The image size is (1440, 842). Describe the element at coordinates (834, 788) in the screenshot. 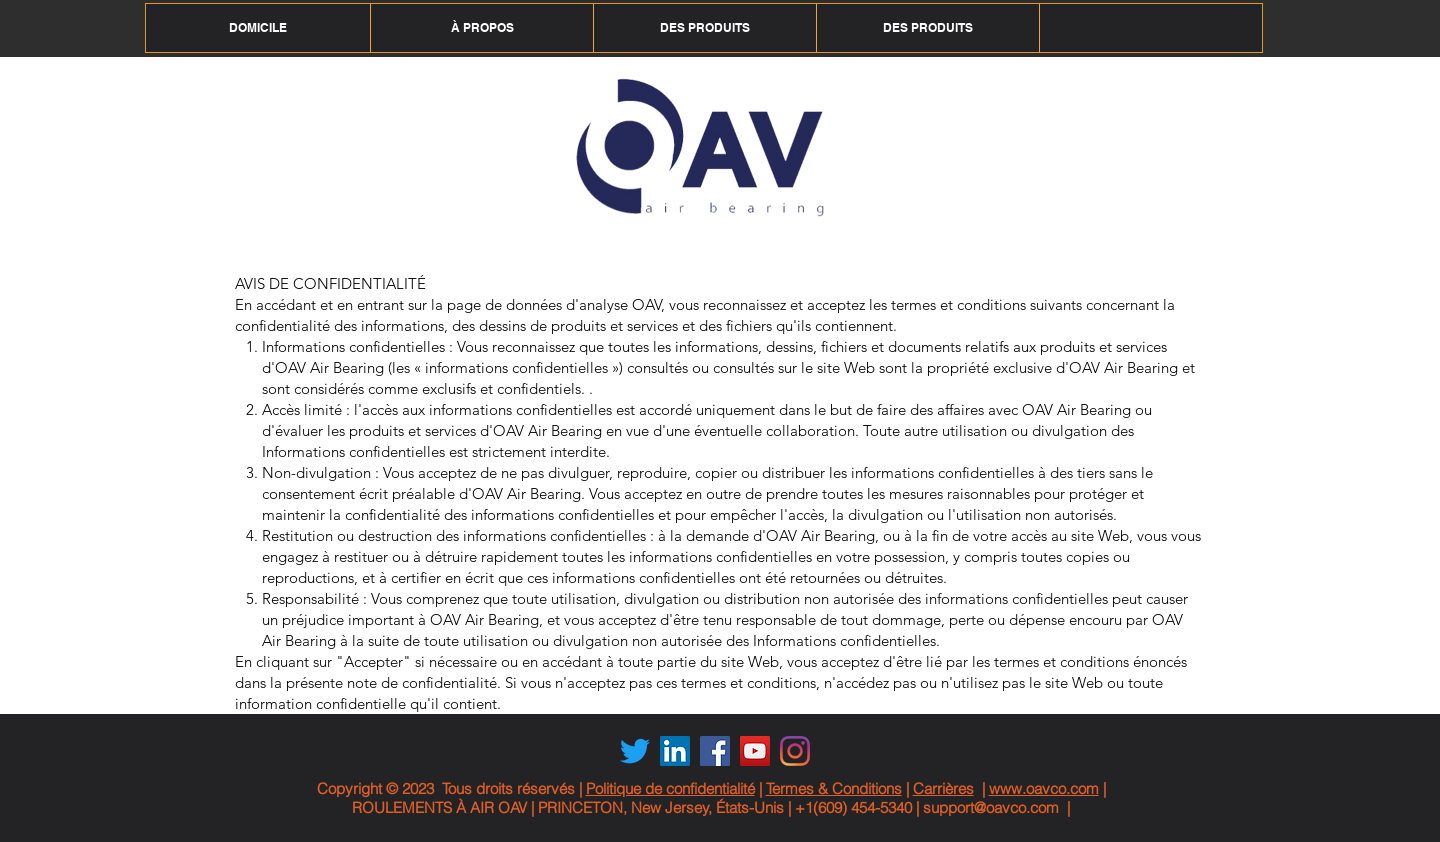

I see `Termes & Conditions` at that location.